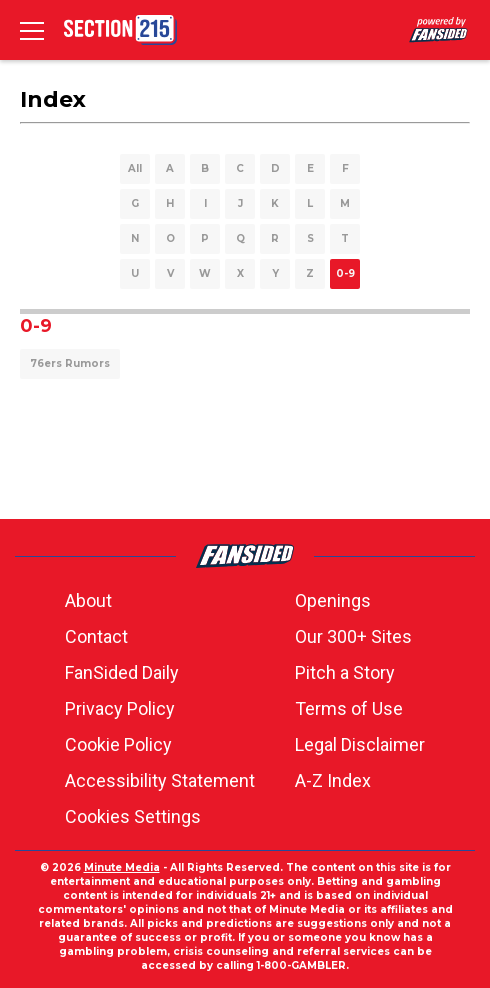  I want to click on Legal Disclaimer, so click(360, 744).